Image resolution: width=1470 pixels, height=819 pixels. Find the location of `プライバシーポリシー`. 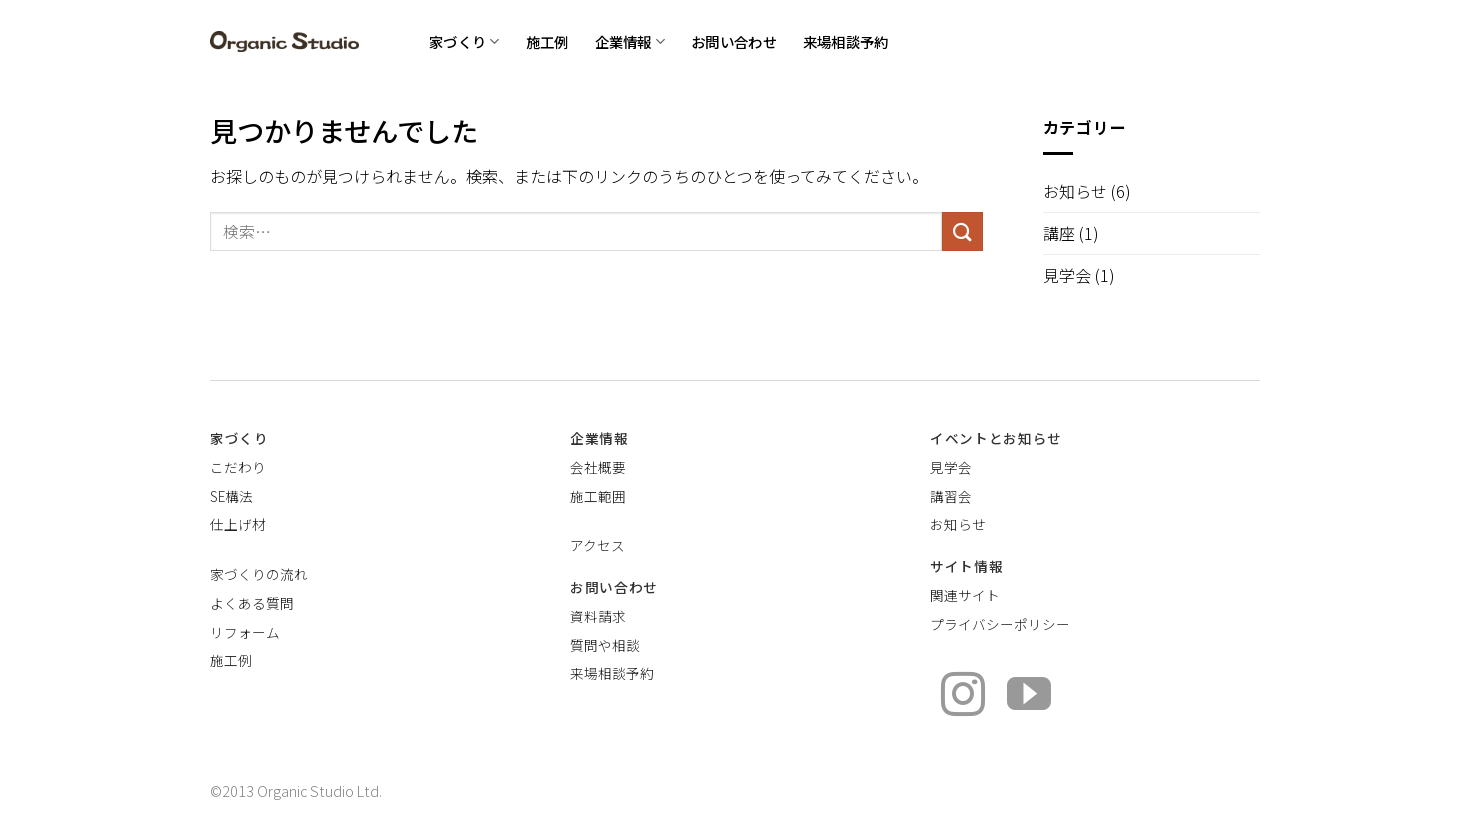

プライバシーポリシー is located at coordinates (1000, 624).